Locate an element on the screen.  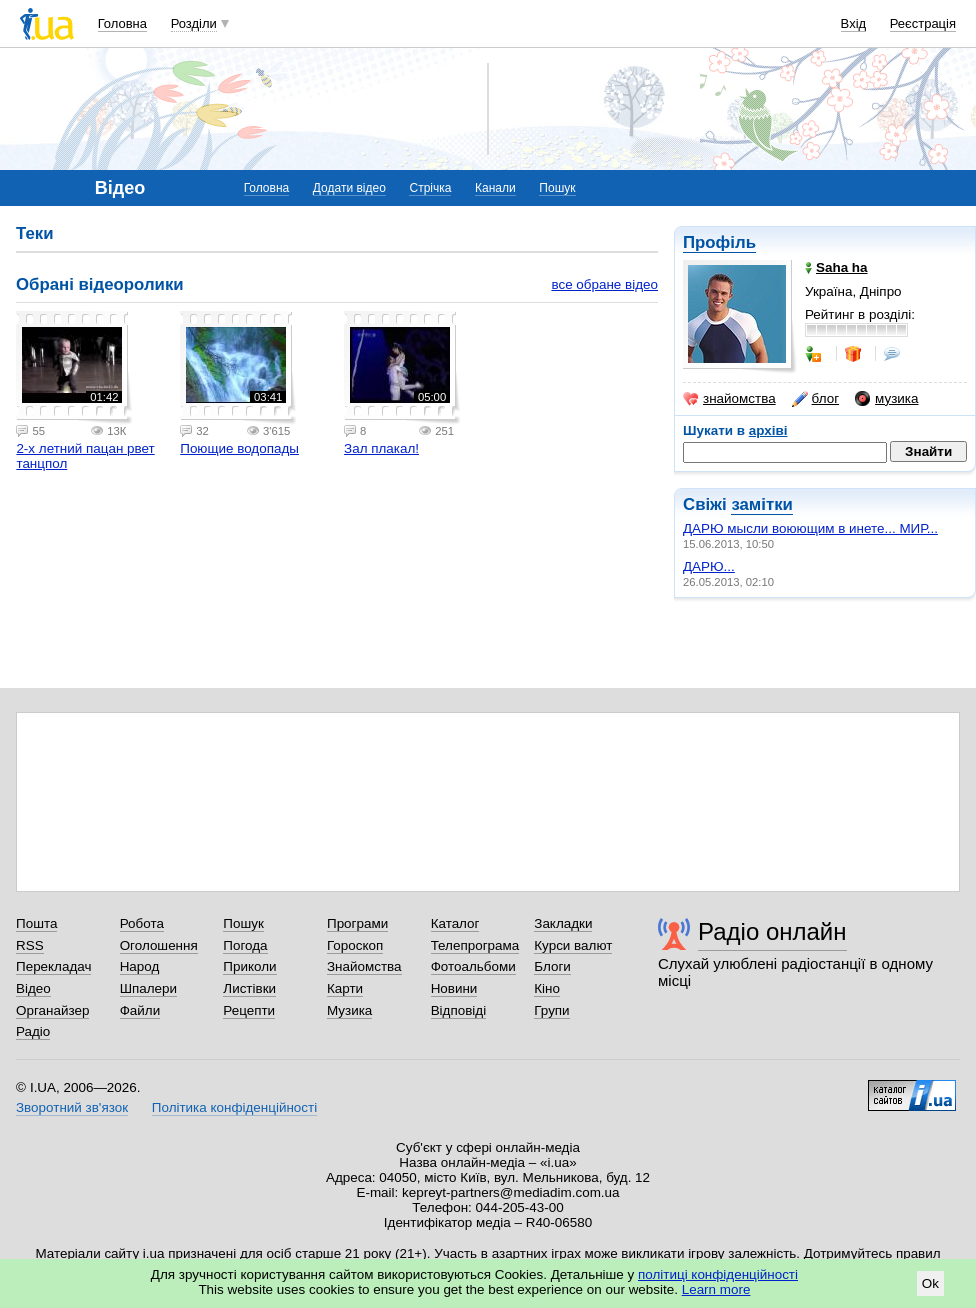
Перекладач is located at coordinates (53, 966).